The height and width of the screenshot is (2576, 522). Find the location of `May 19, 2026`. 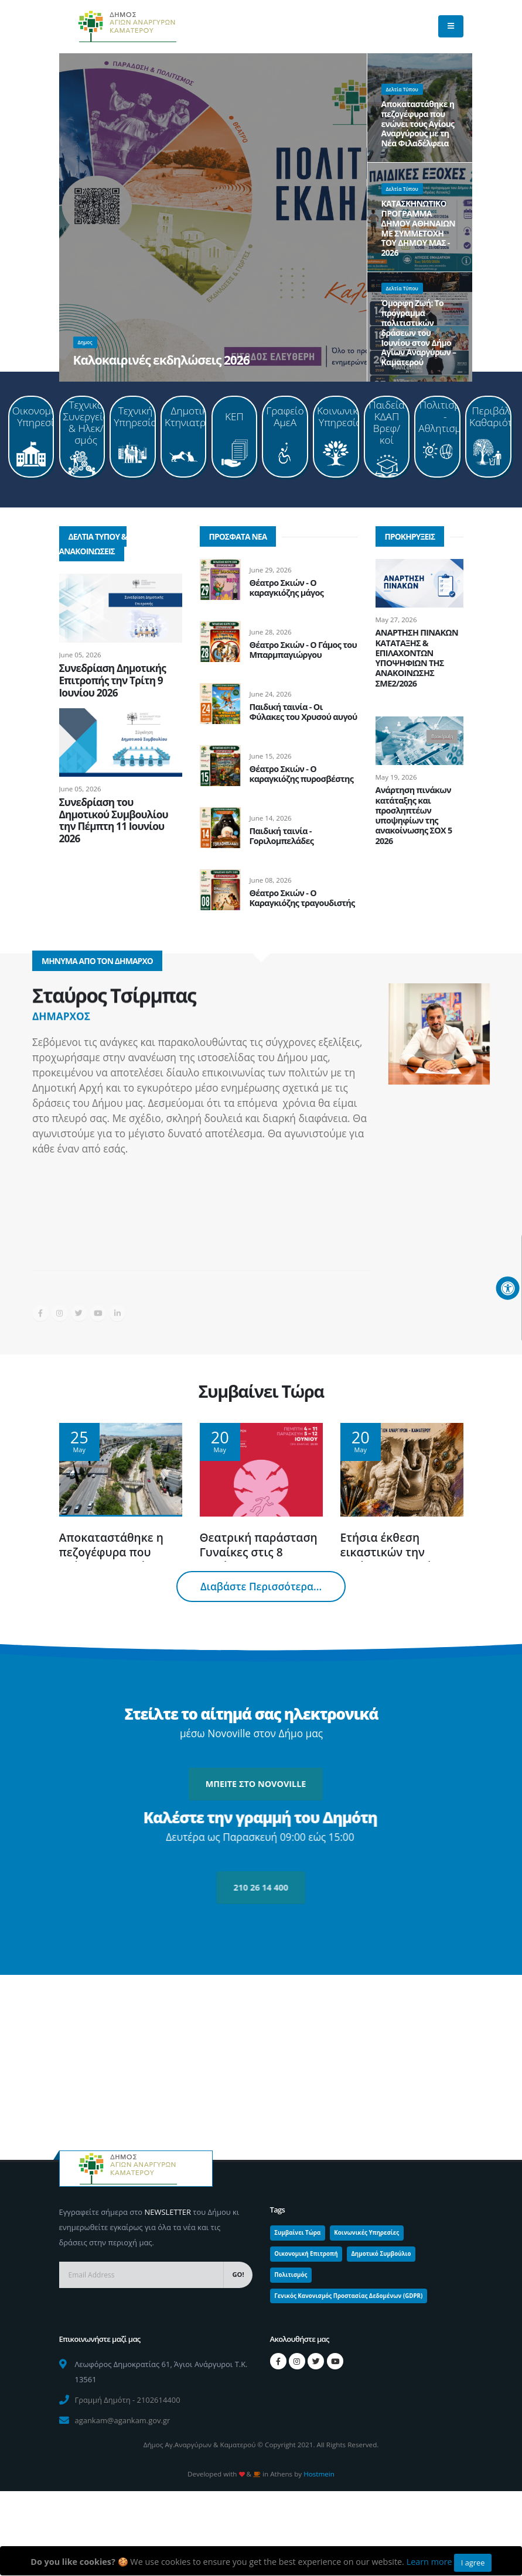

May 19, 2026 is located at coordinates (396, 777).